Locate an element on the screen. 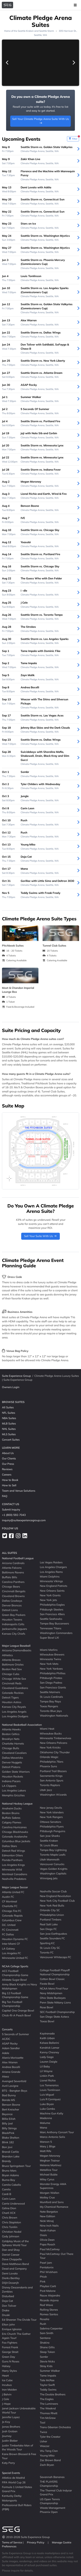 This screenshot has height=2576, width=81. The Lumineers is located at coordinates (49, 2403).